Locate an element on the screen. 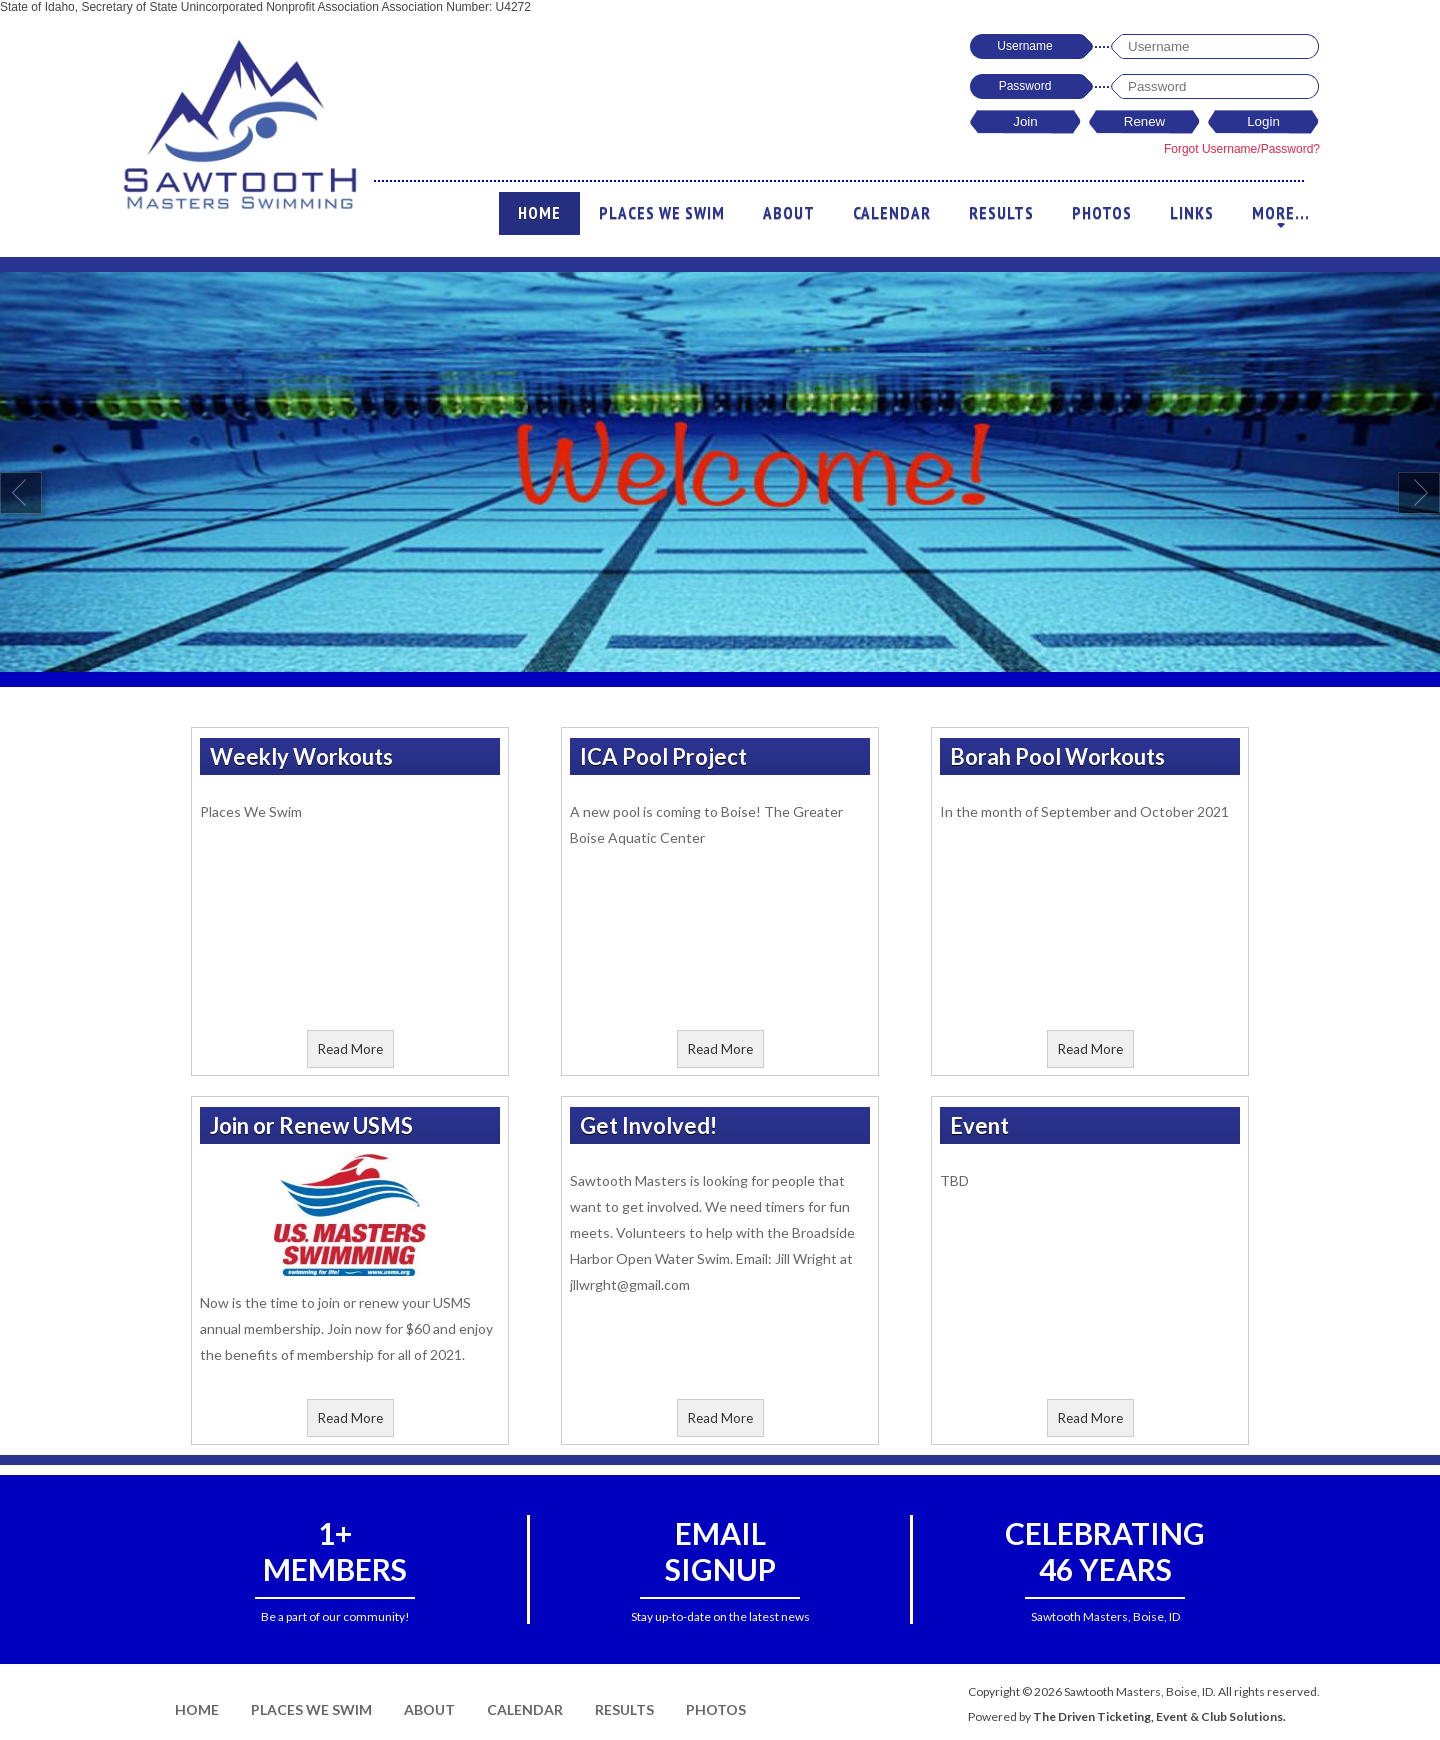 The height and width of the screenshot is (1740, 1440). Results is located at coordinates (1001, 213).